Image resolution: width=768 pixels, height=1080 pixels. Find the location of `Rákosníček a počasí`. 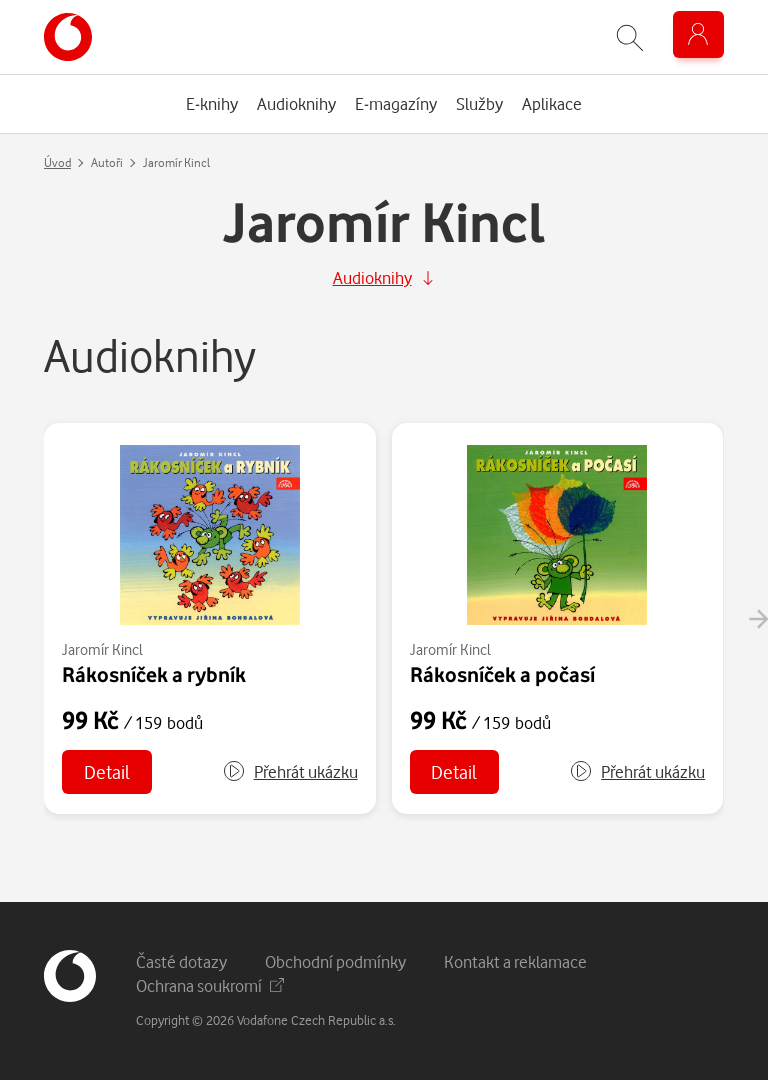

Rákosníček a počasí is located at coordinates (502, 674).